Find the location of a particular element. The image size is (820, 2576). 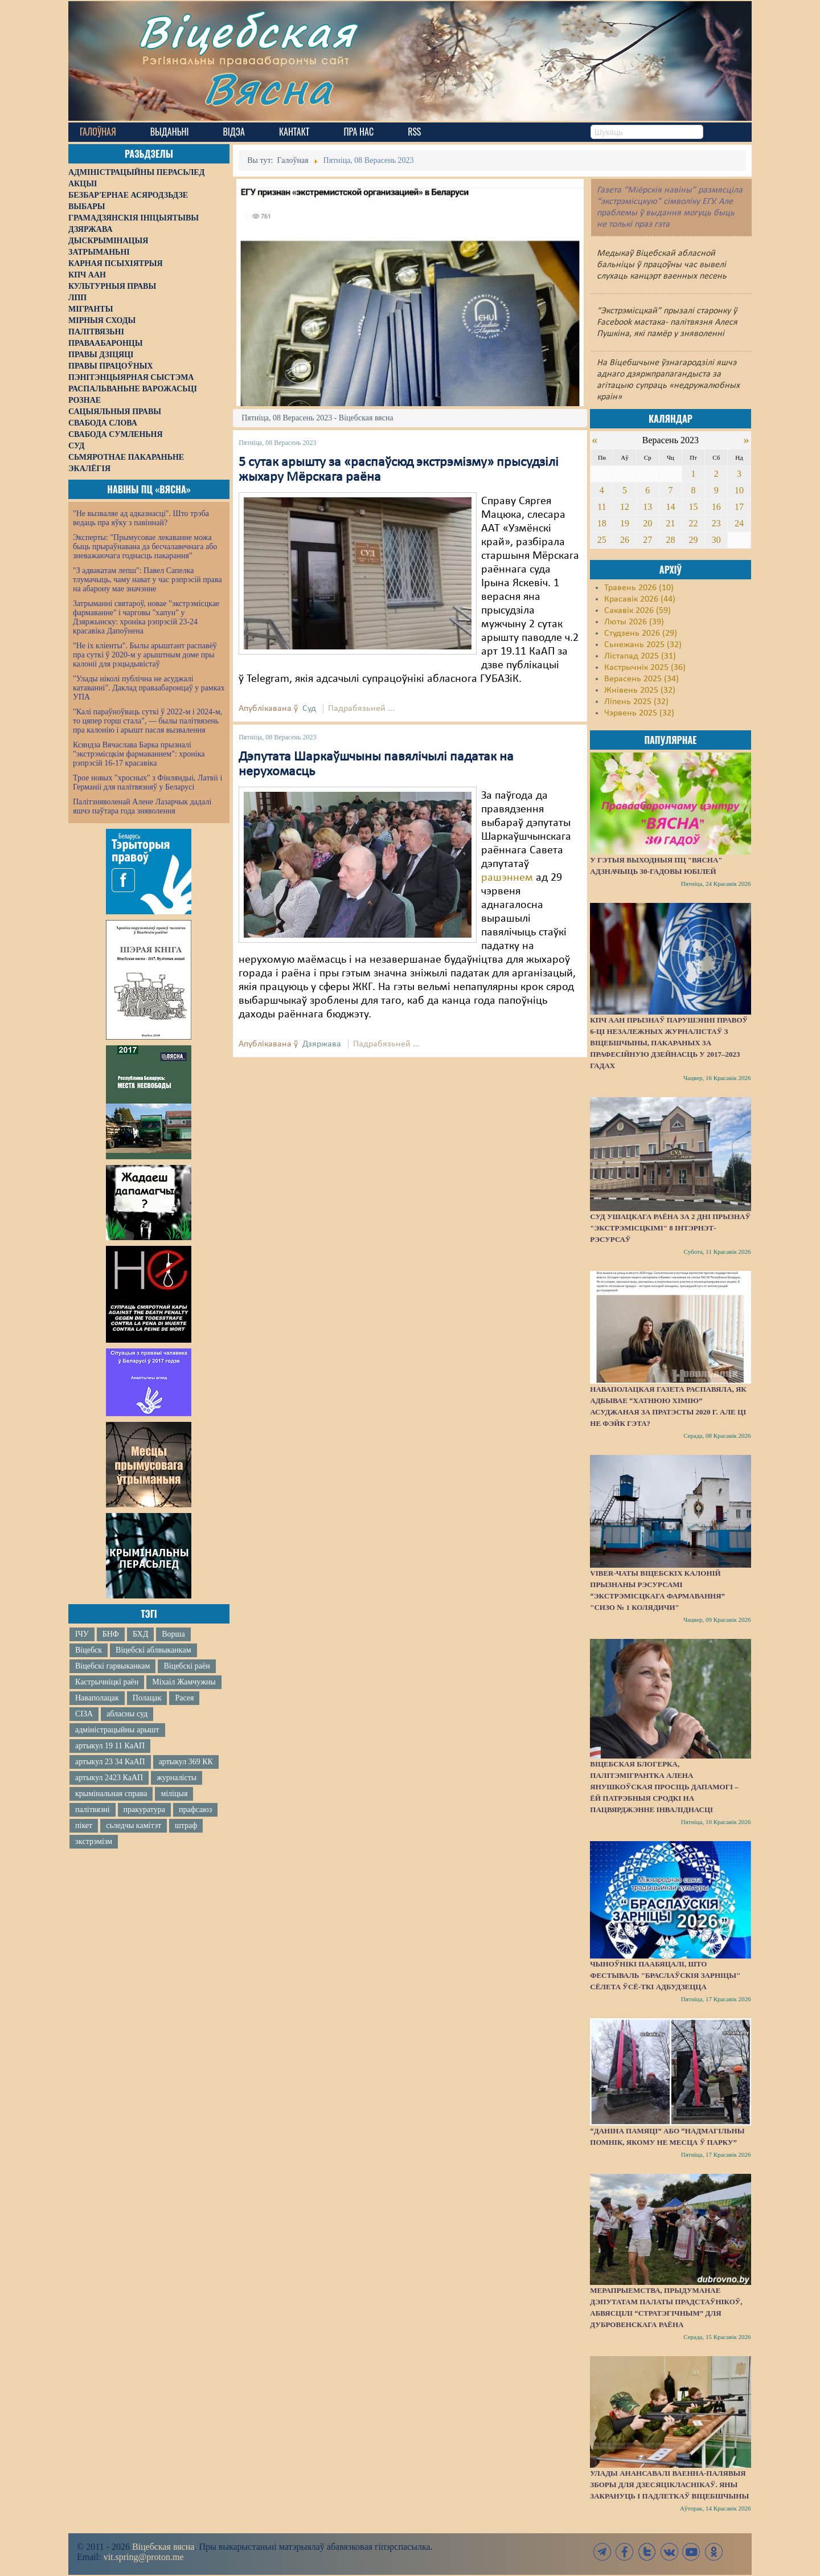

міліцыя is located at coordinates (174, 1793).